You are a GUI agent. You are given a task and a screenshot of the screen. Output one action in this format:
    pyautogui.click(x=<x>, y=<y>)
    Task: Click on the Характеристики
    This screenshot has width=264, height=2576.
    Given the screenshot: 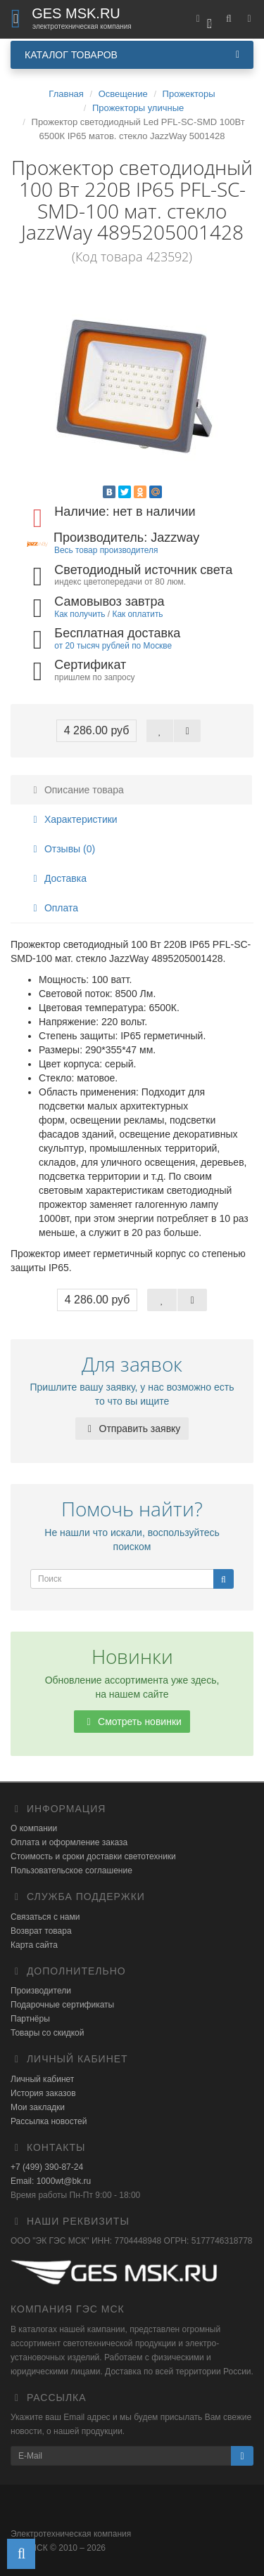 What is the action you would take?
    pyautogui.click(x=73, y=819)
    